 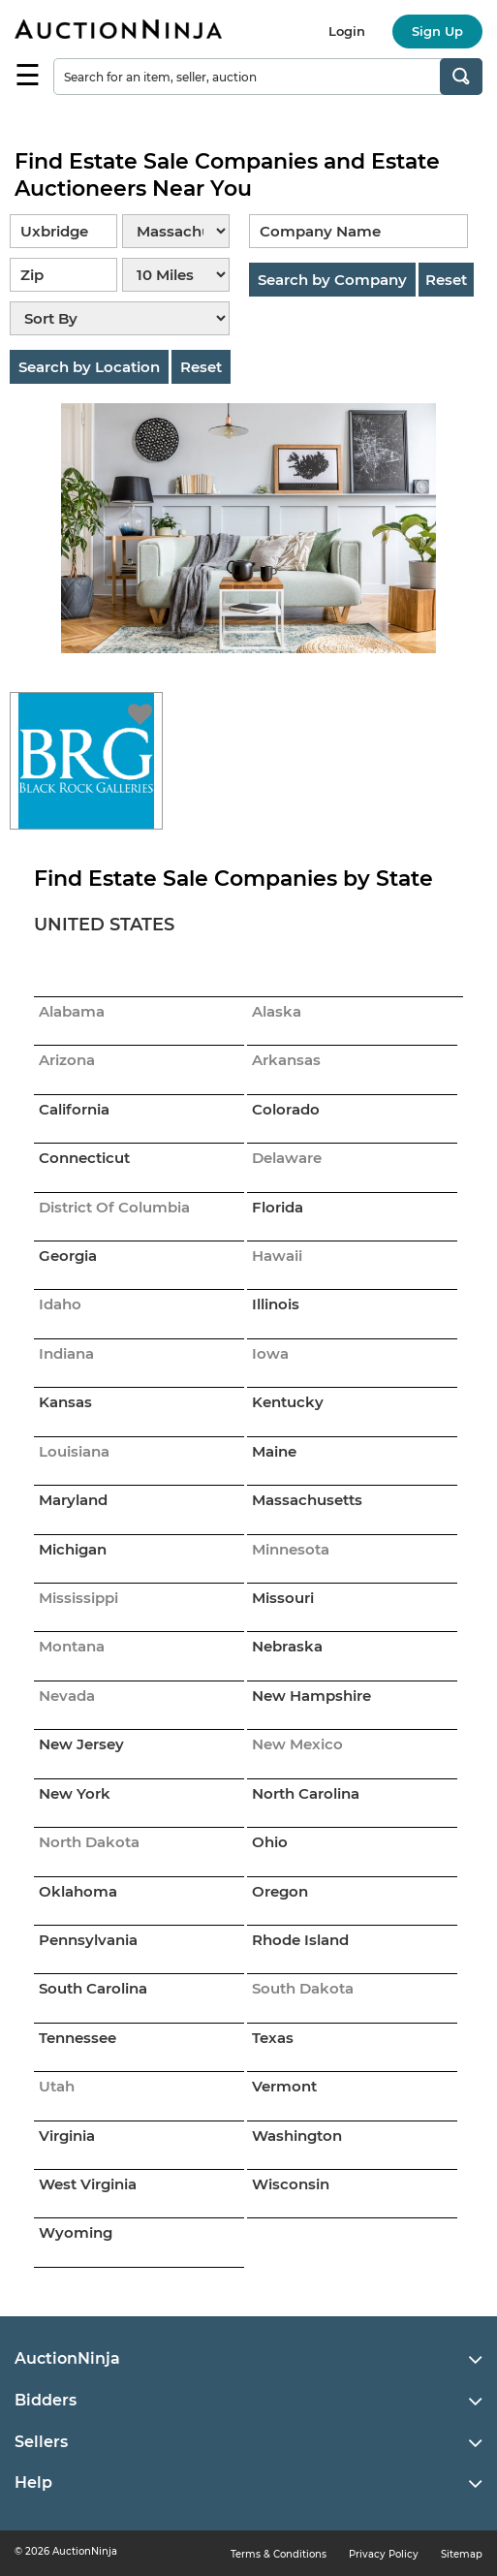 What do you see at coordinates (201, 367) in the screenshot?
I see `Reset` at bounding box center [201, 367].